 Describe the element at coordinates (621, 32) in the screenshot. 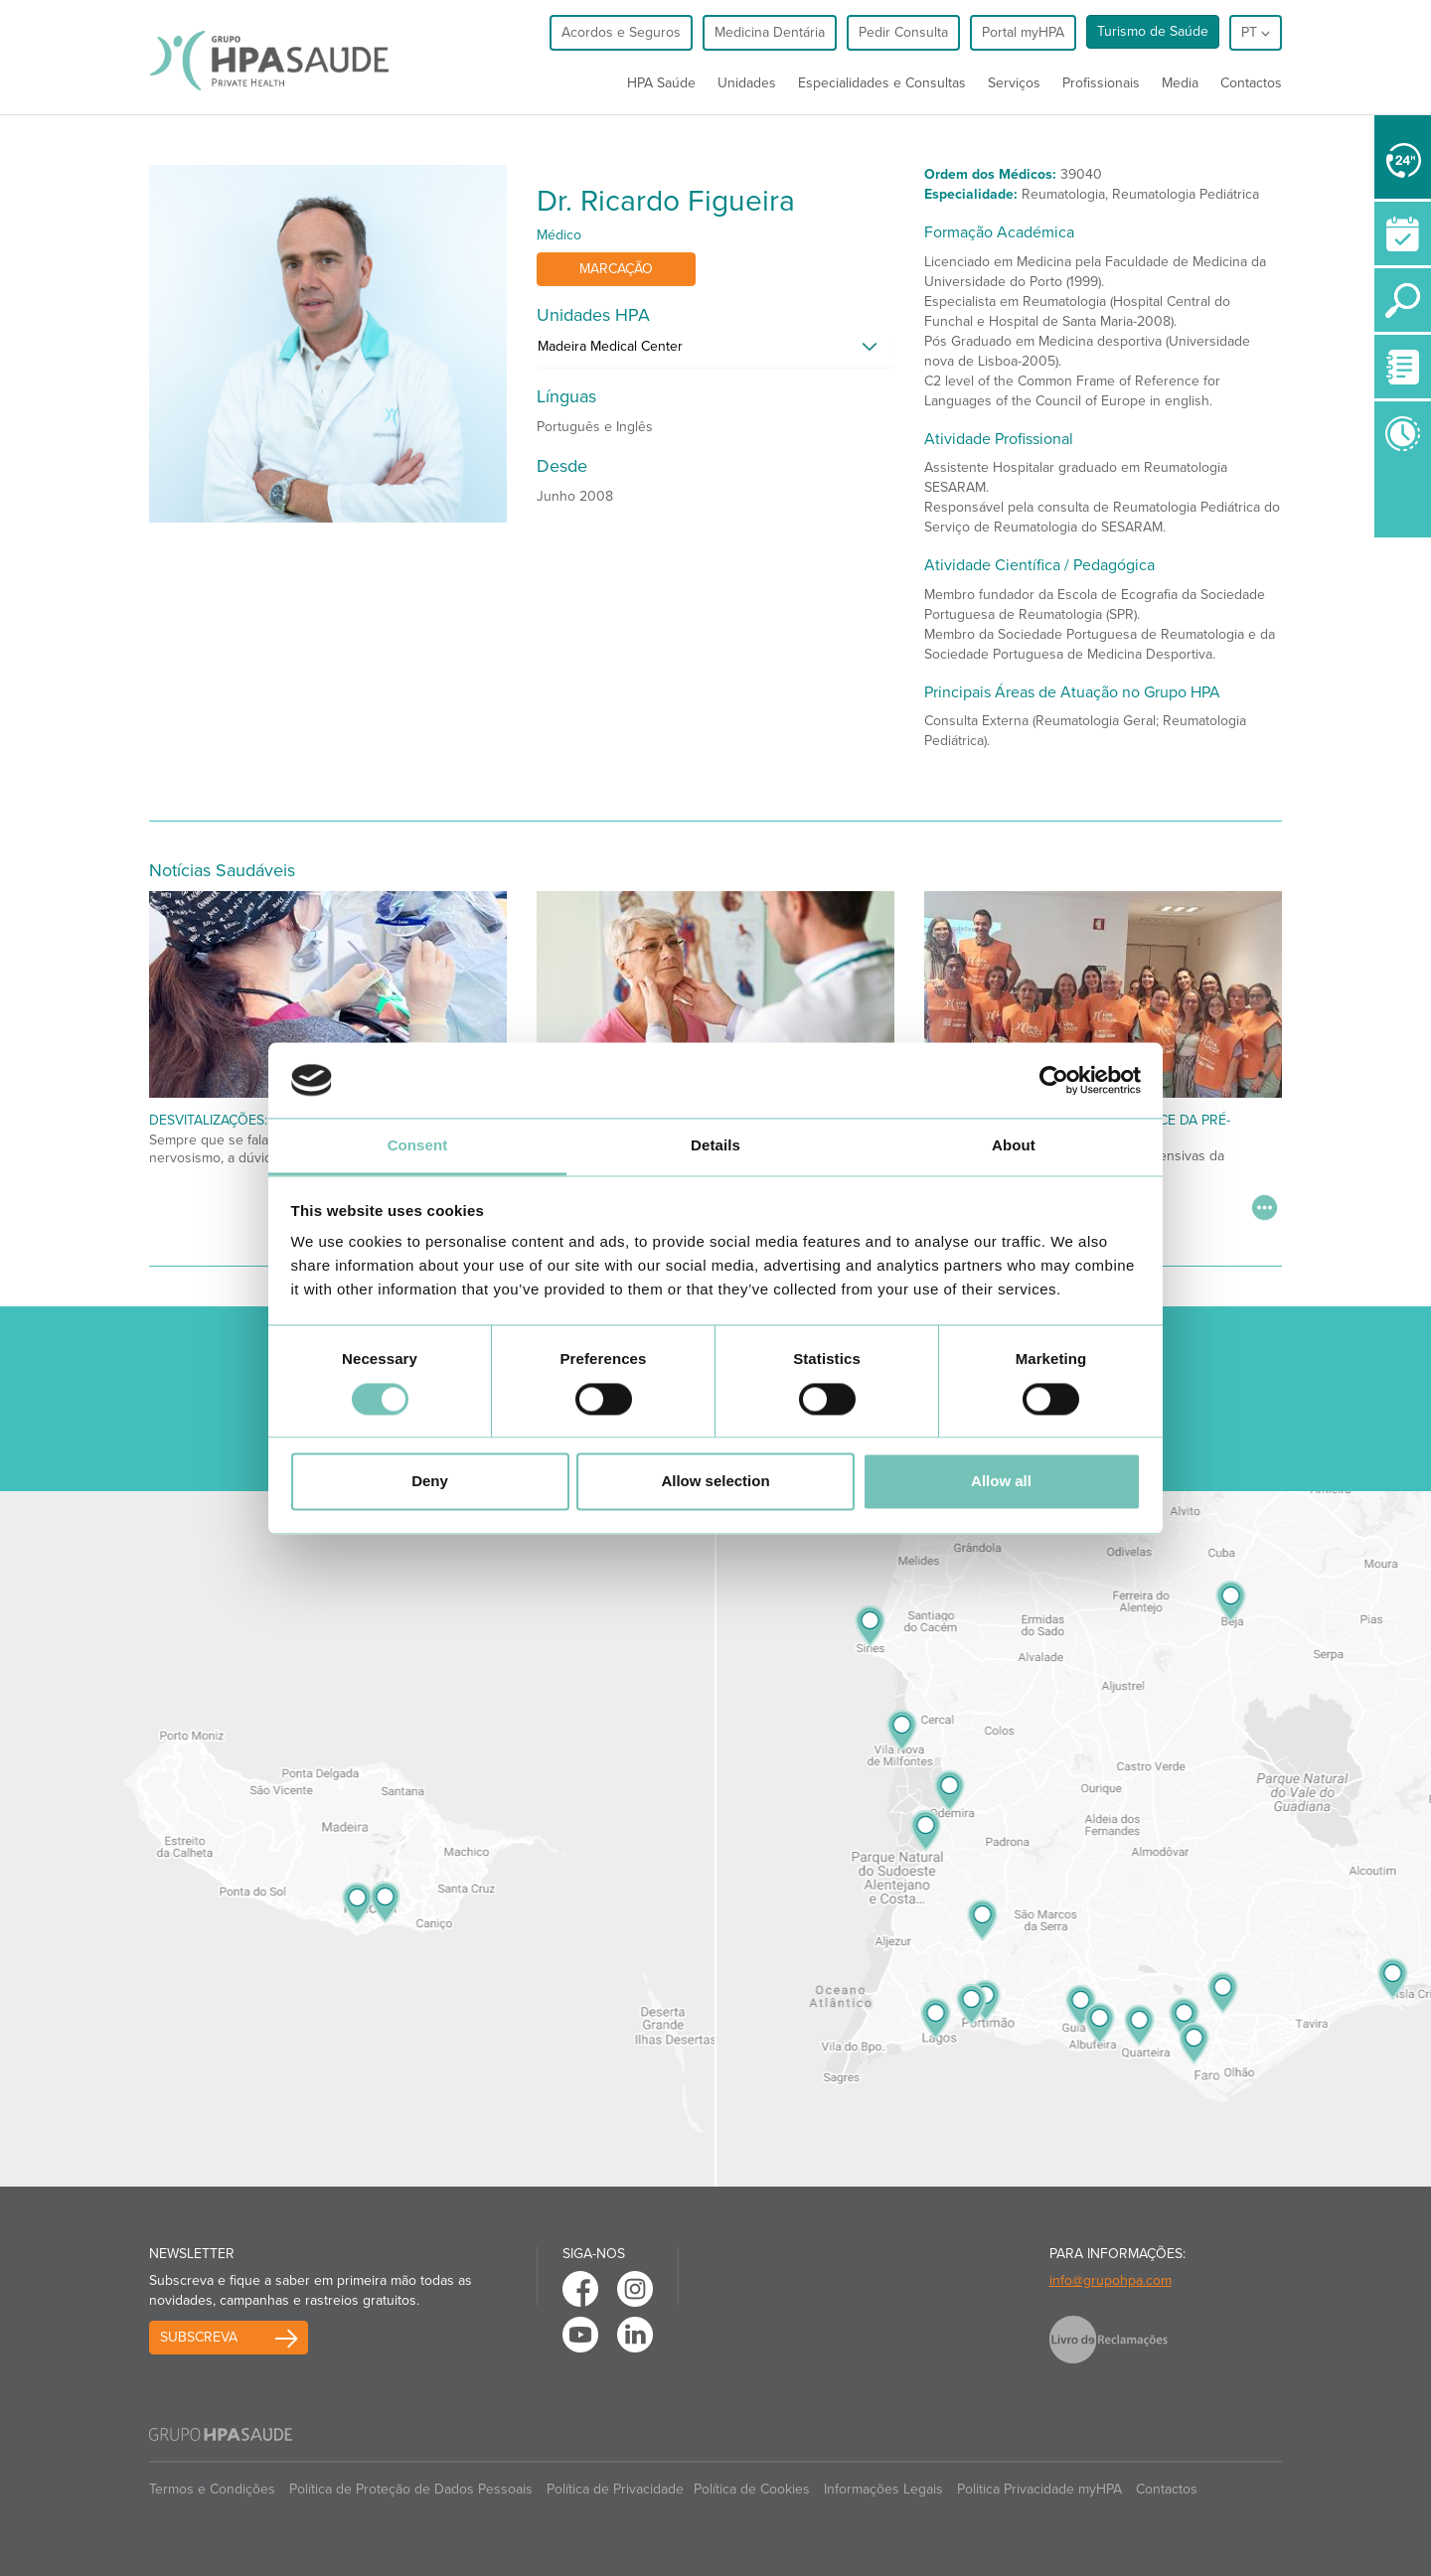

I see `Acordos e Seguros` at that location.